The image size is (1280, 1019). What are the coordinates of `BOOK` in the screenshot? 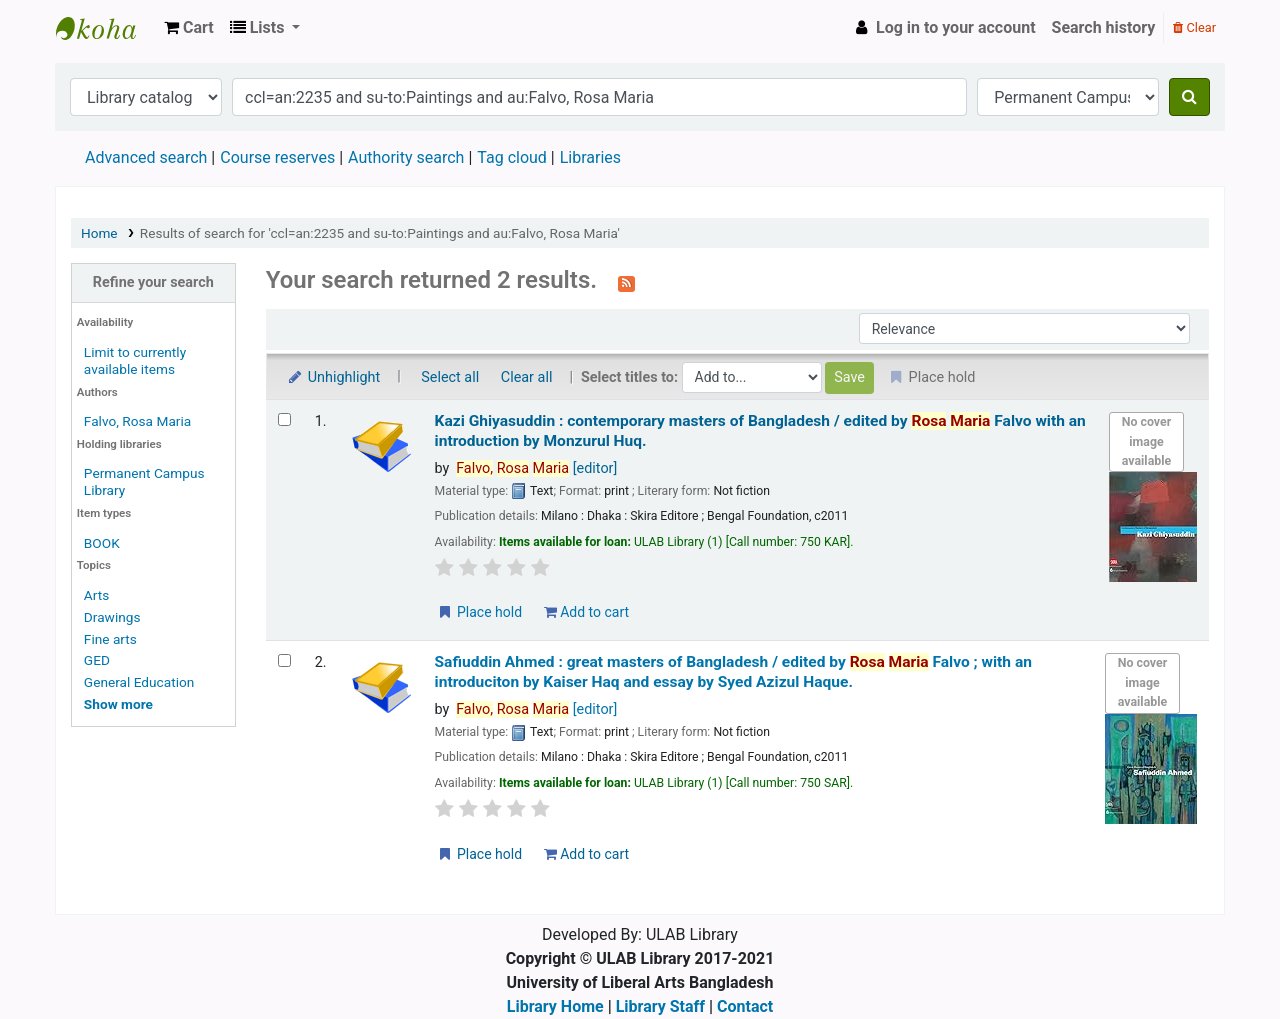 It's located at (102, 543).